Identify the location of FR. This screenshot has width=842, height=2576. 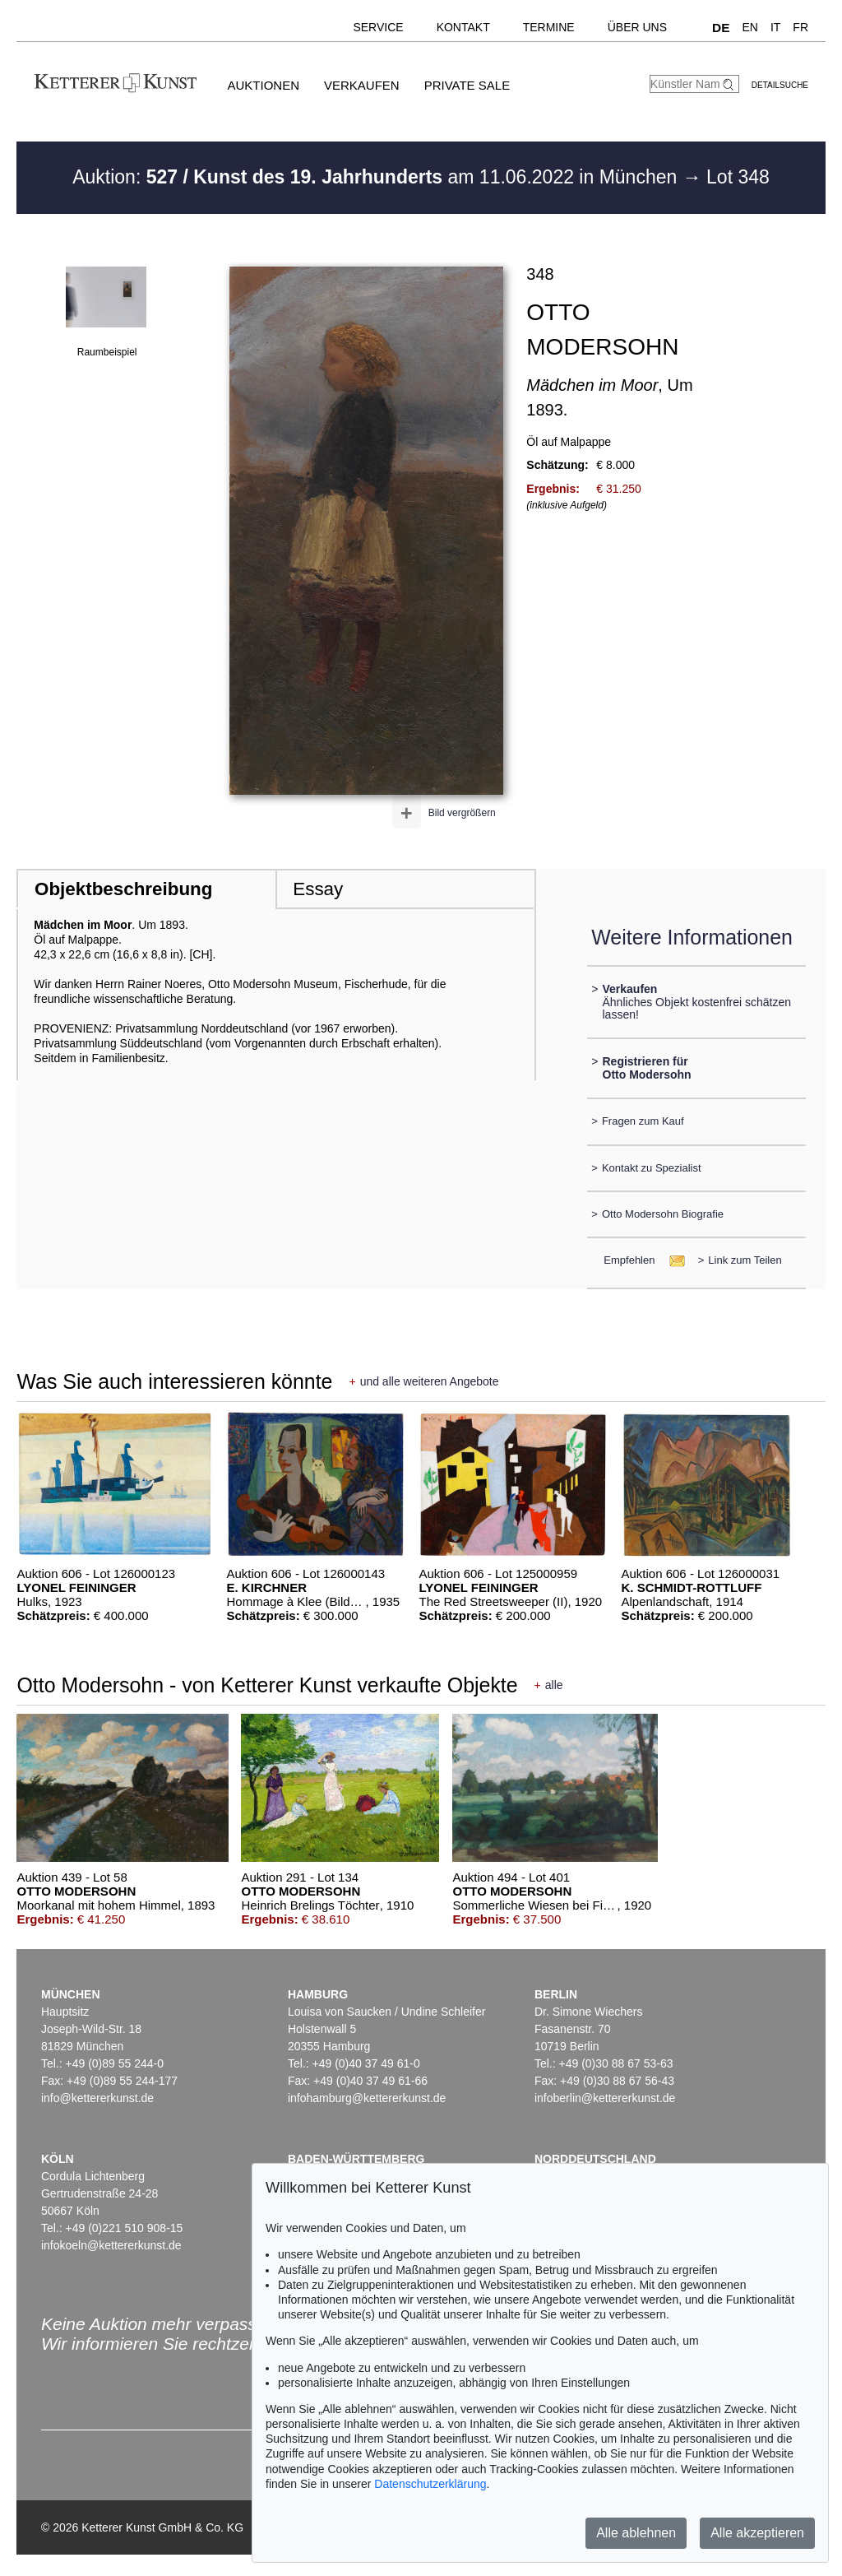
(800, 27).